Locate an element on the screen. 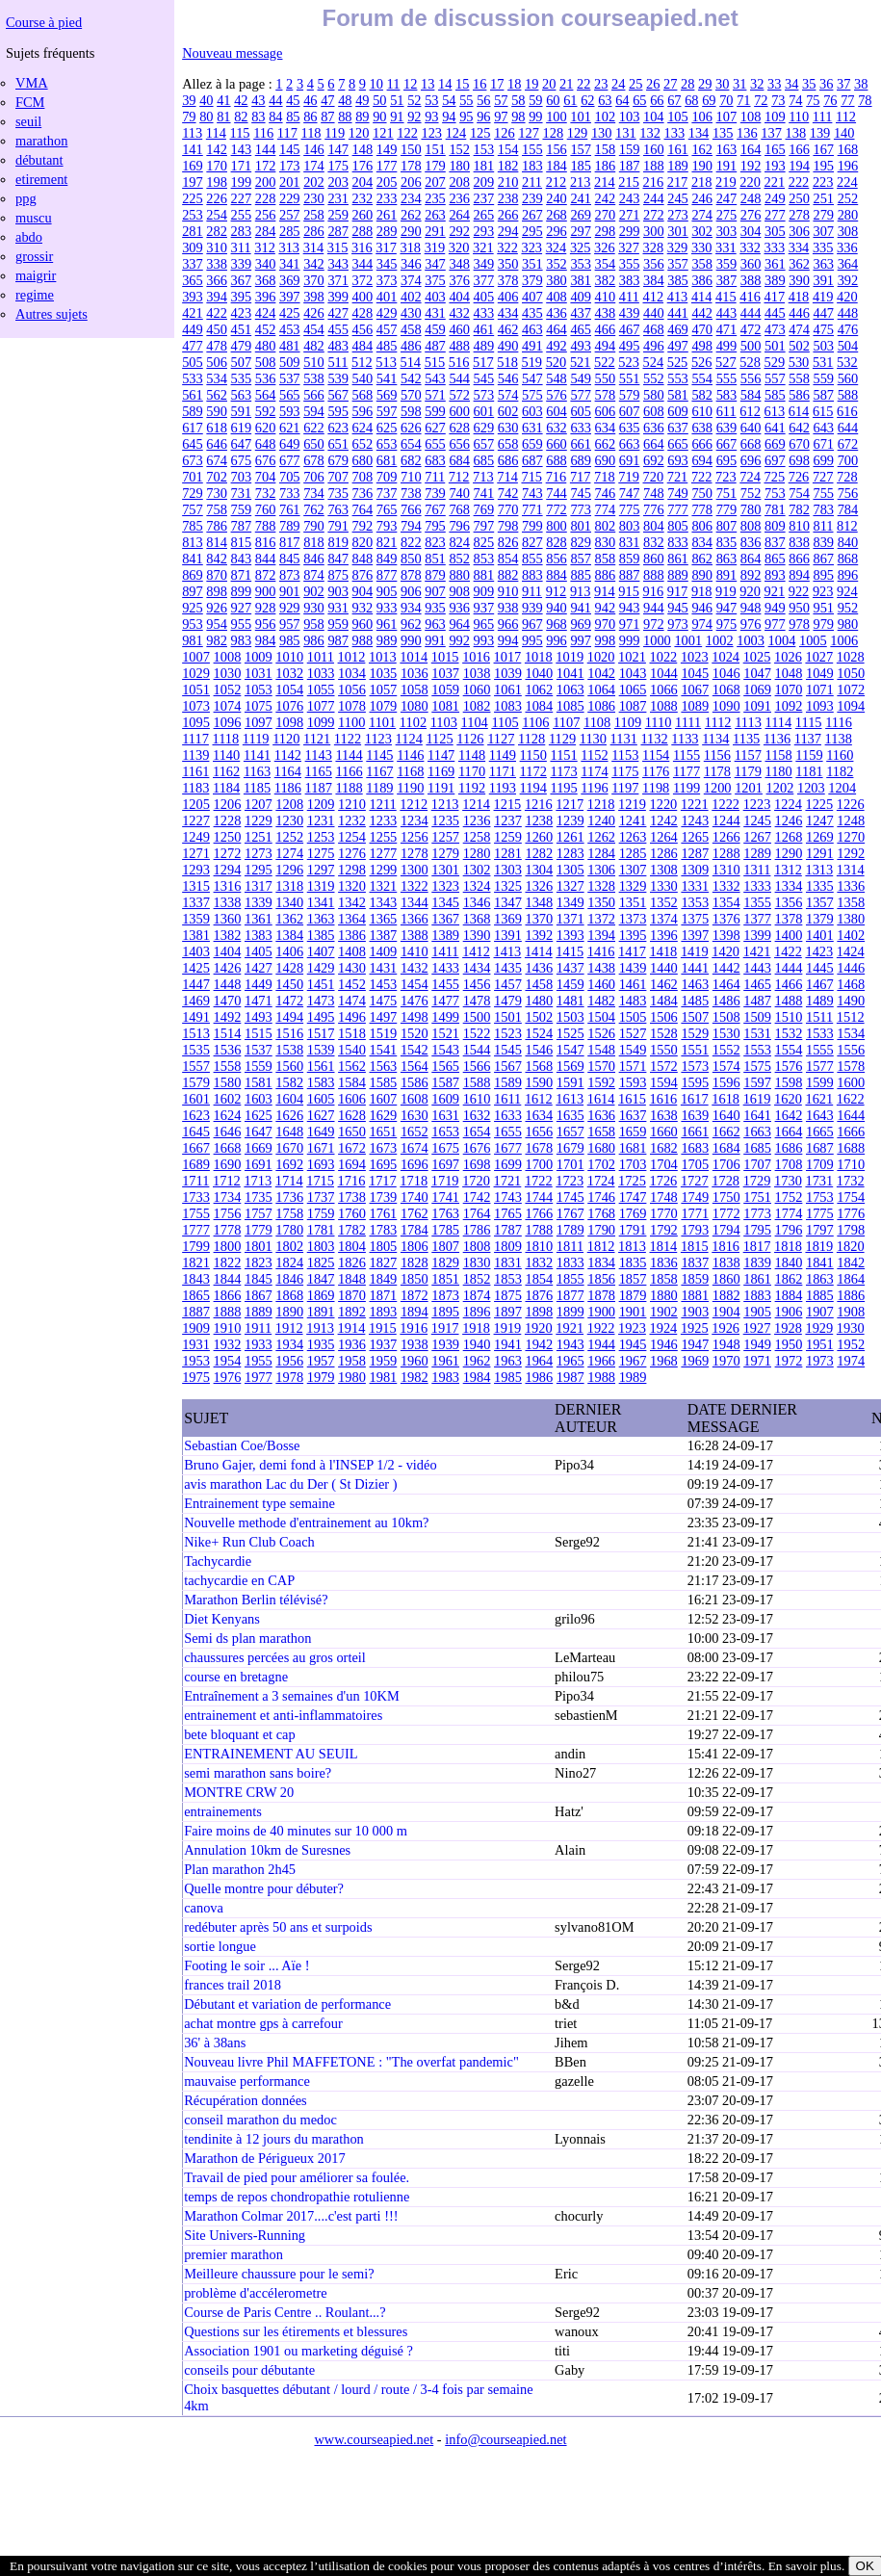  356 is located at coordinates (653, 264).